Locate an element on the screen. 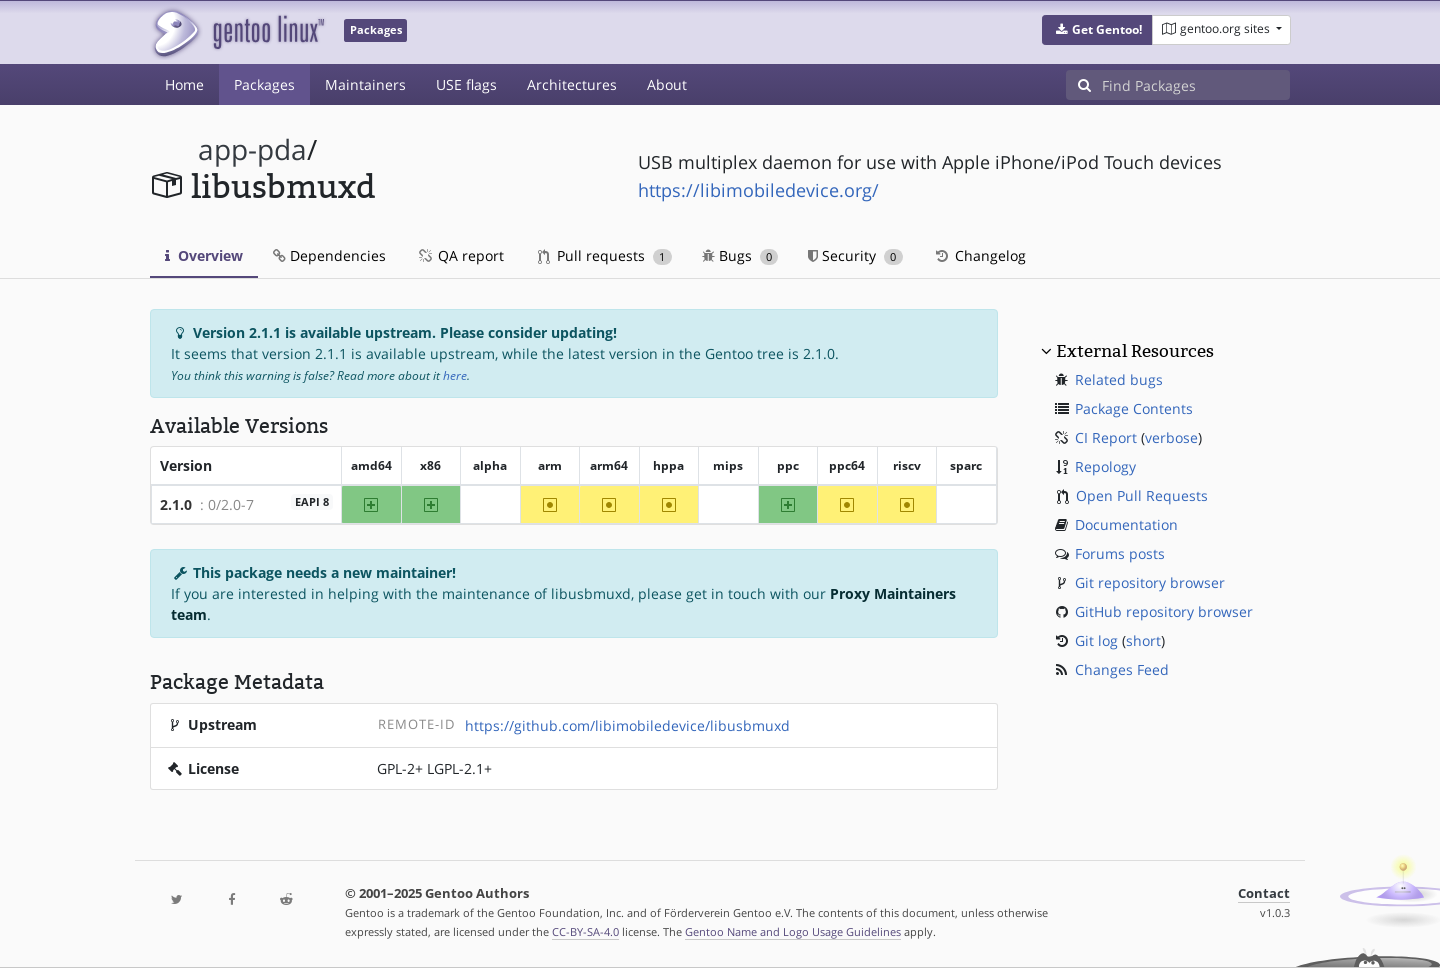  Gentoo Name and Logo Usage Guidelines is located at coordinates (793, 931).